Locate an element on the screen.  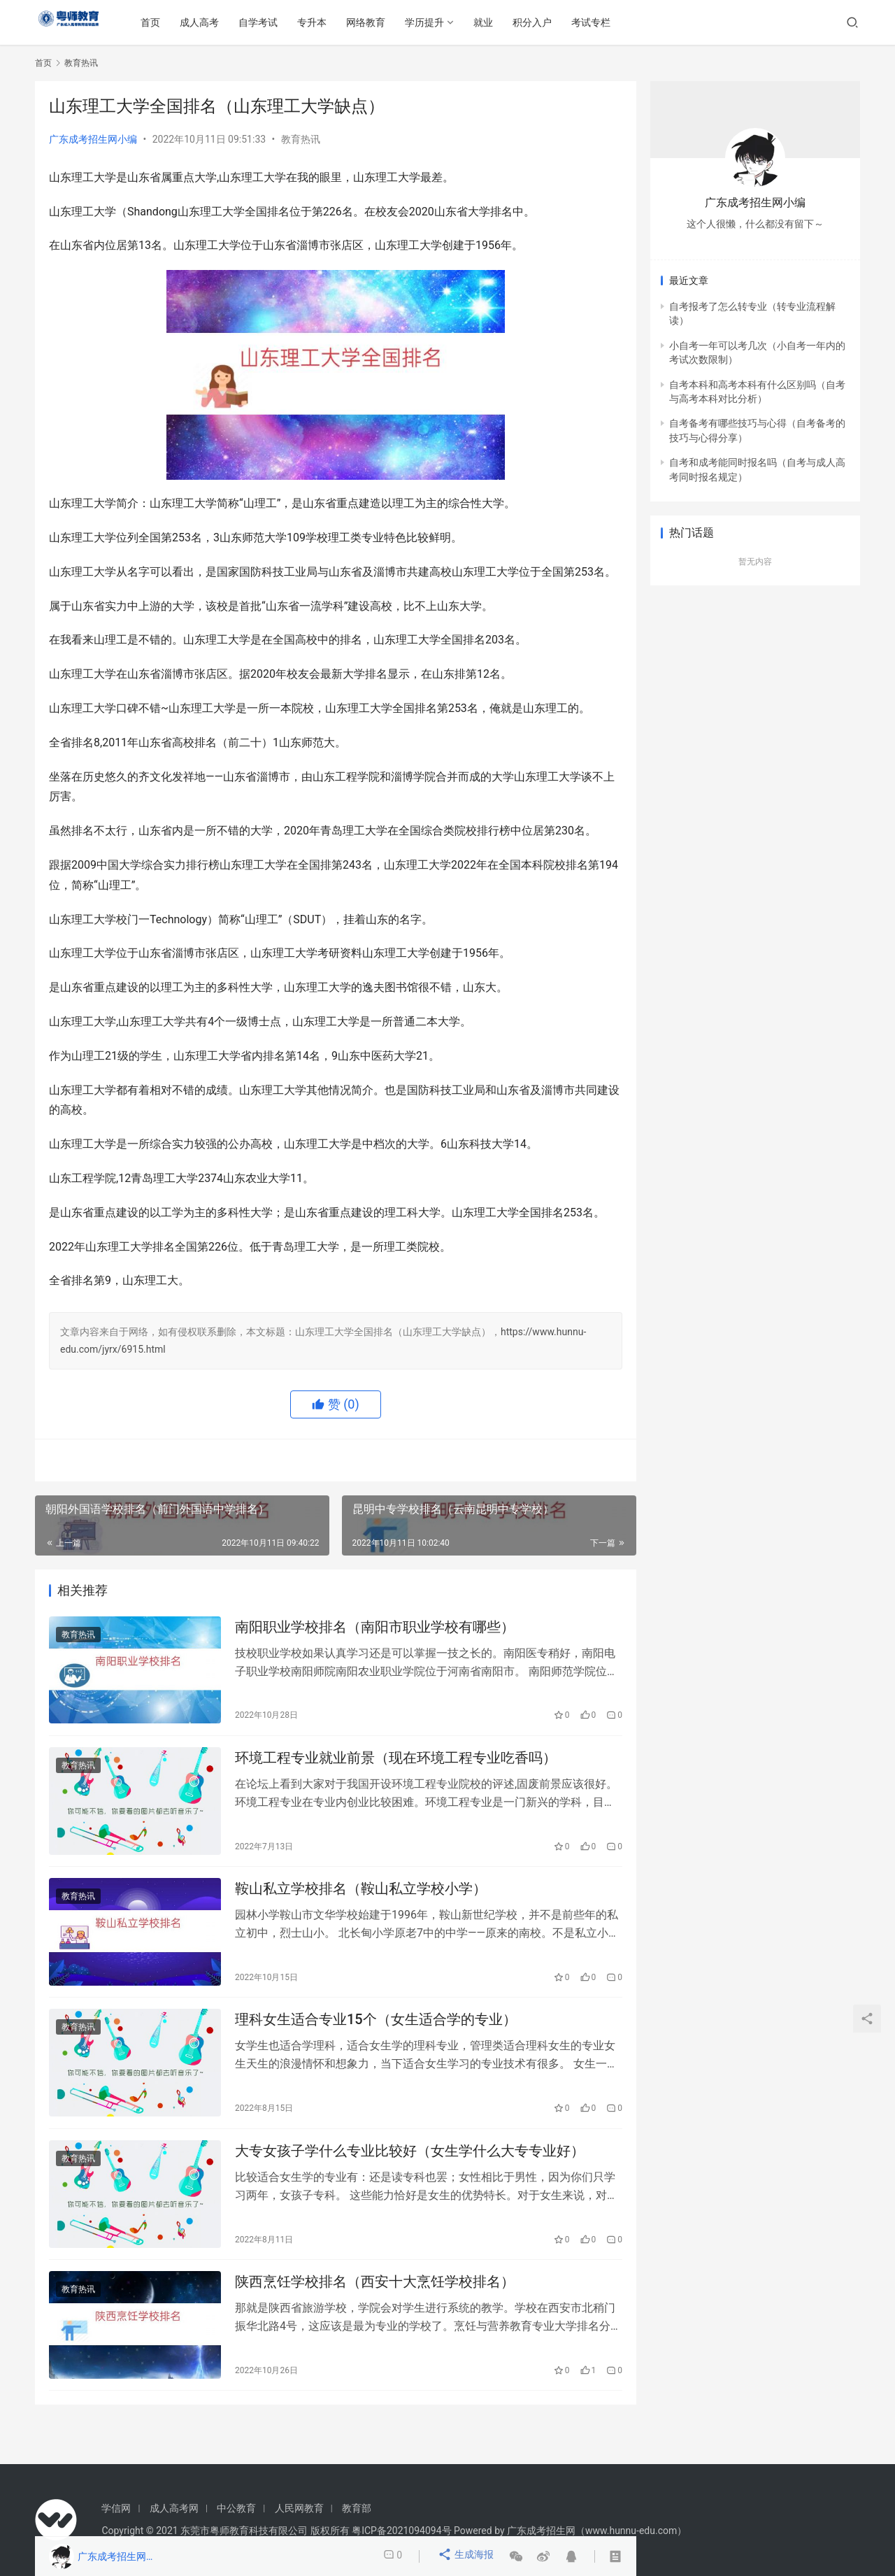
教育热讯 is located at coordinates (300, 139).